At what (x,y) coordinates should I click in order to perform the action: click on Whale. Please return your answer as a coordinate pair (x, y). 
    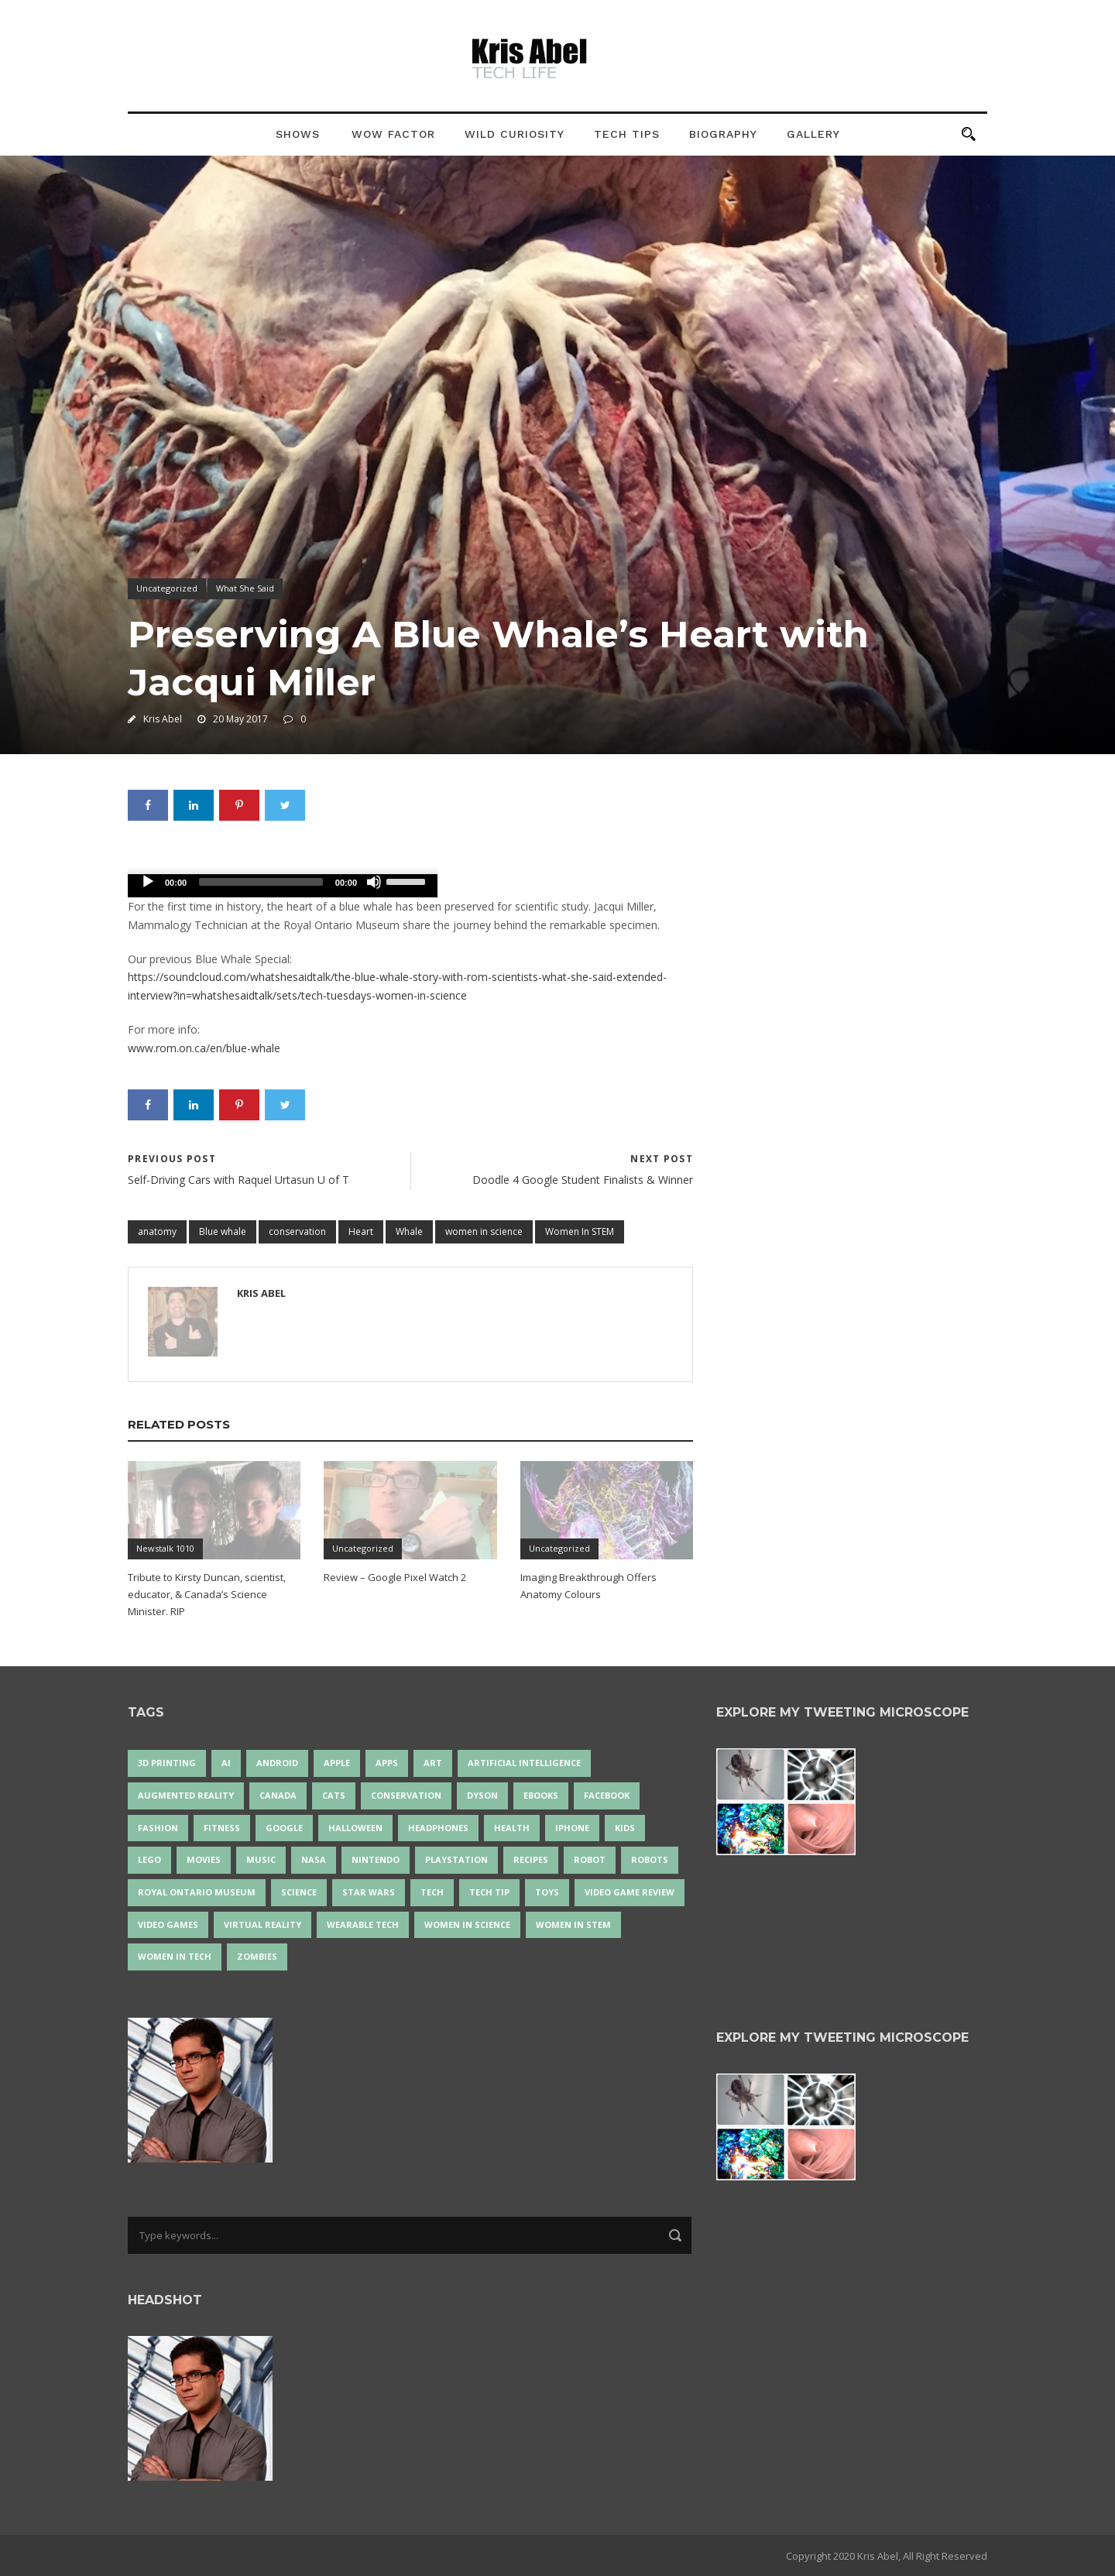
    Looking at the image, I should click on (409, 1231).